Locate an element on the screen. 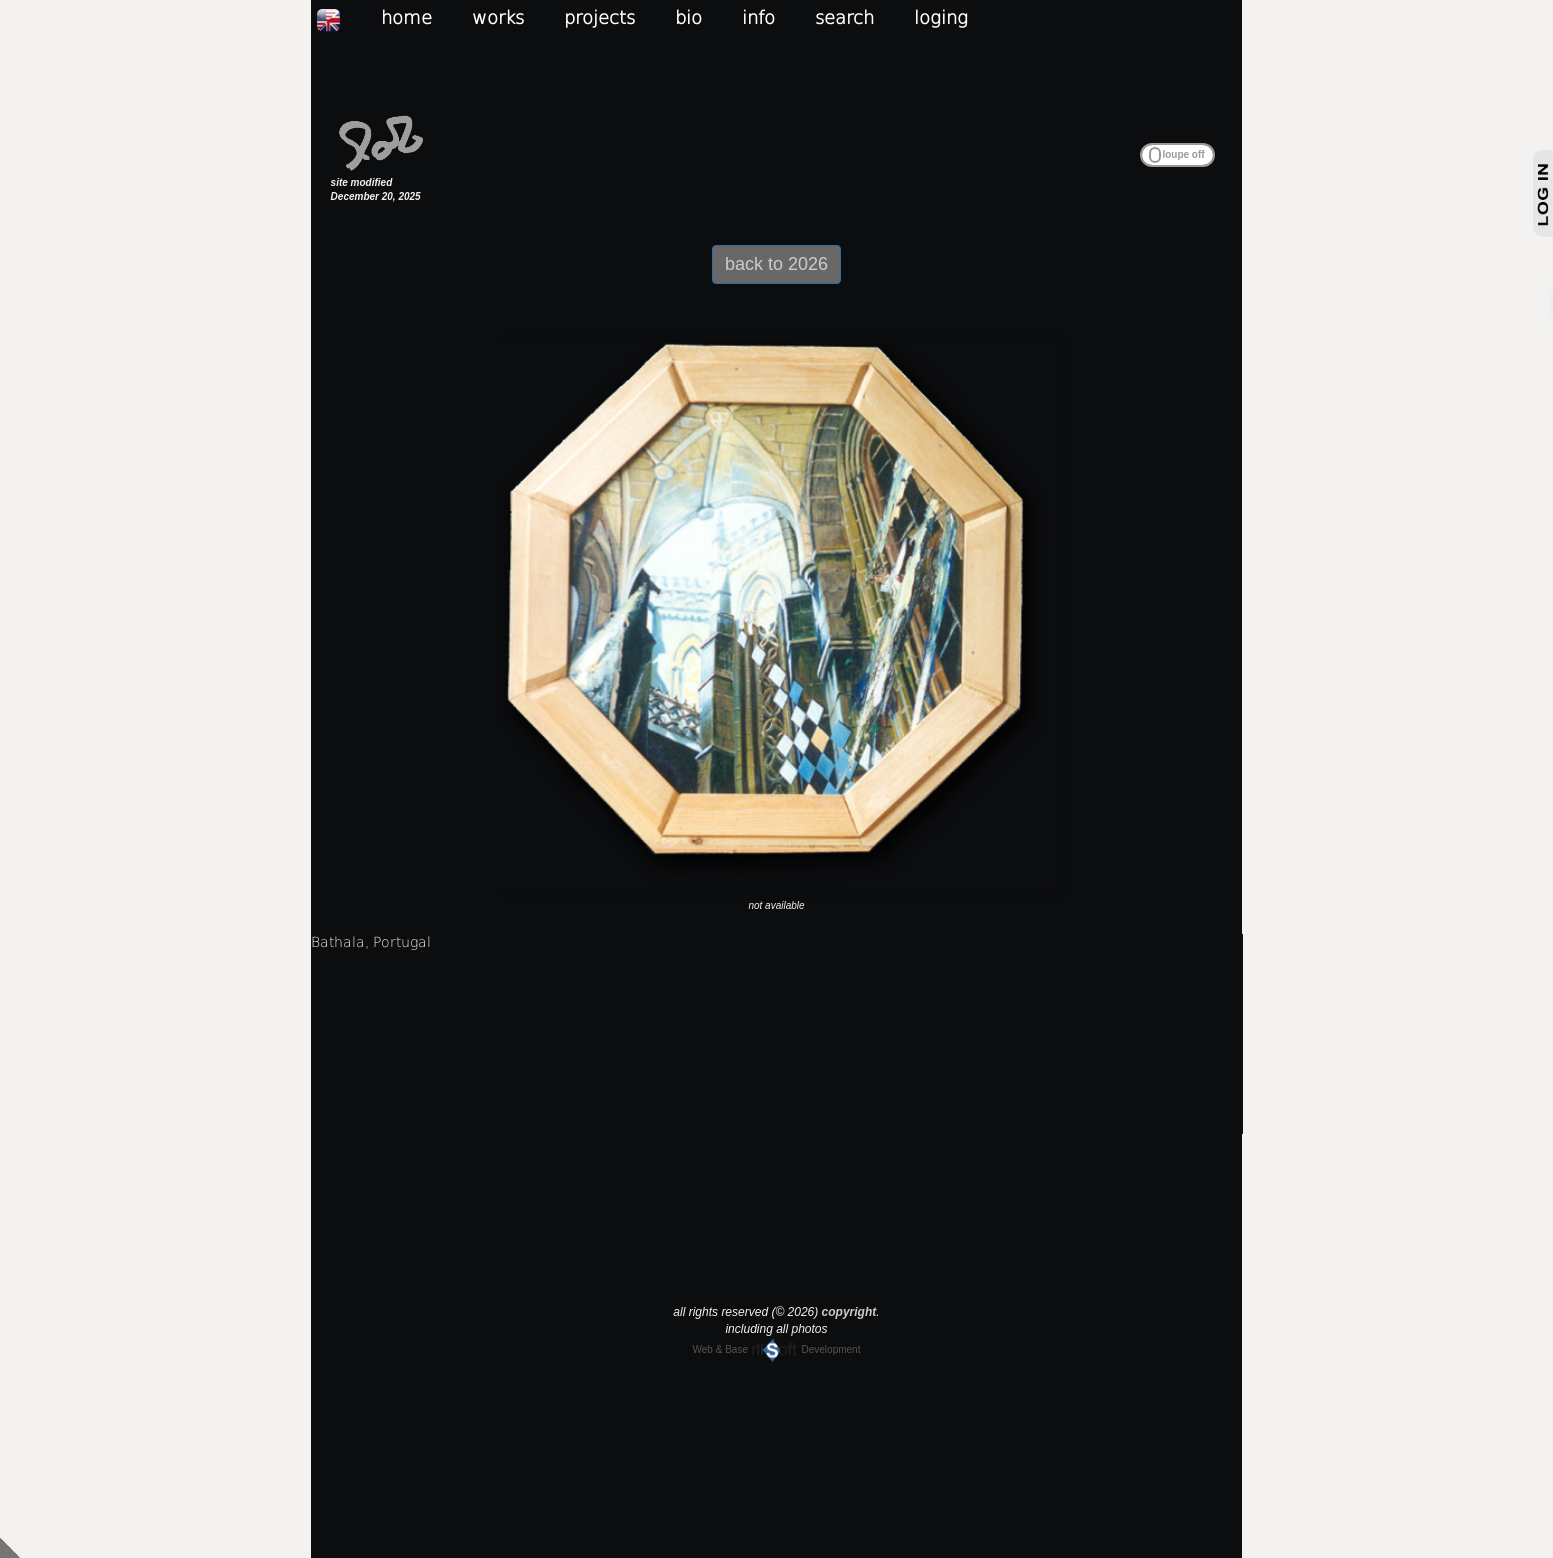  search is located at coordinates (844, 17).